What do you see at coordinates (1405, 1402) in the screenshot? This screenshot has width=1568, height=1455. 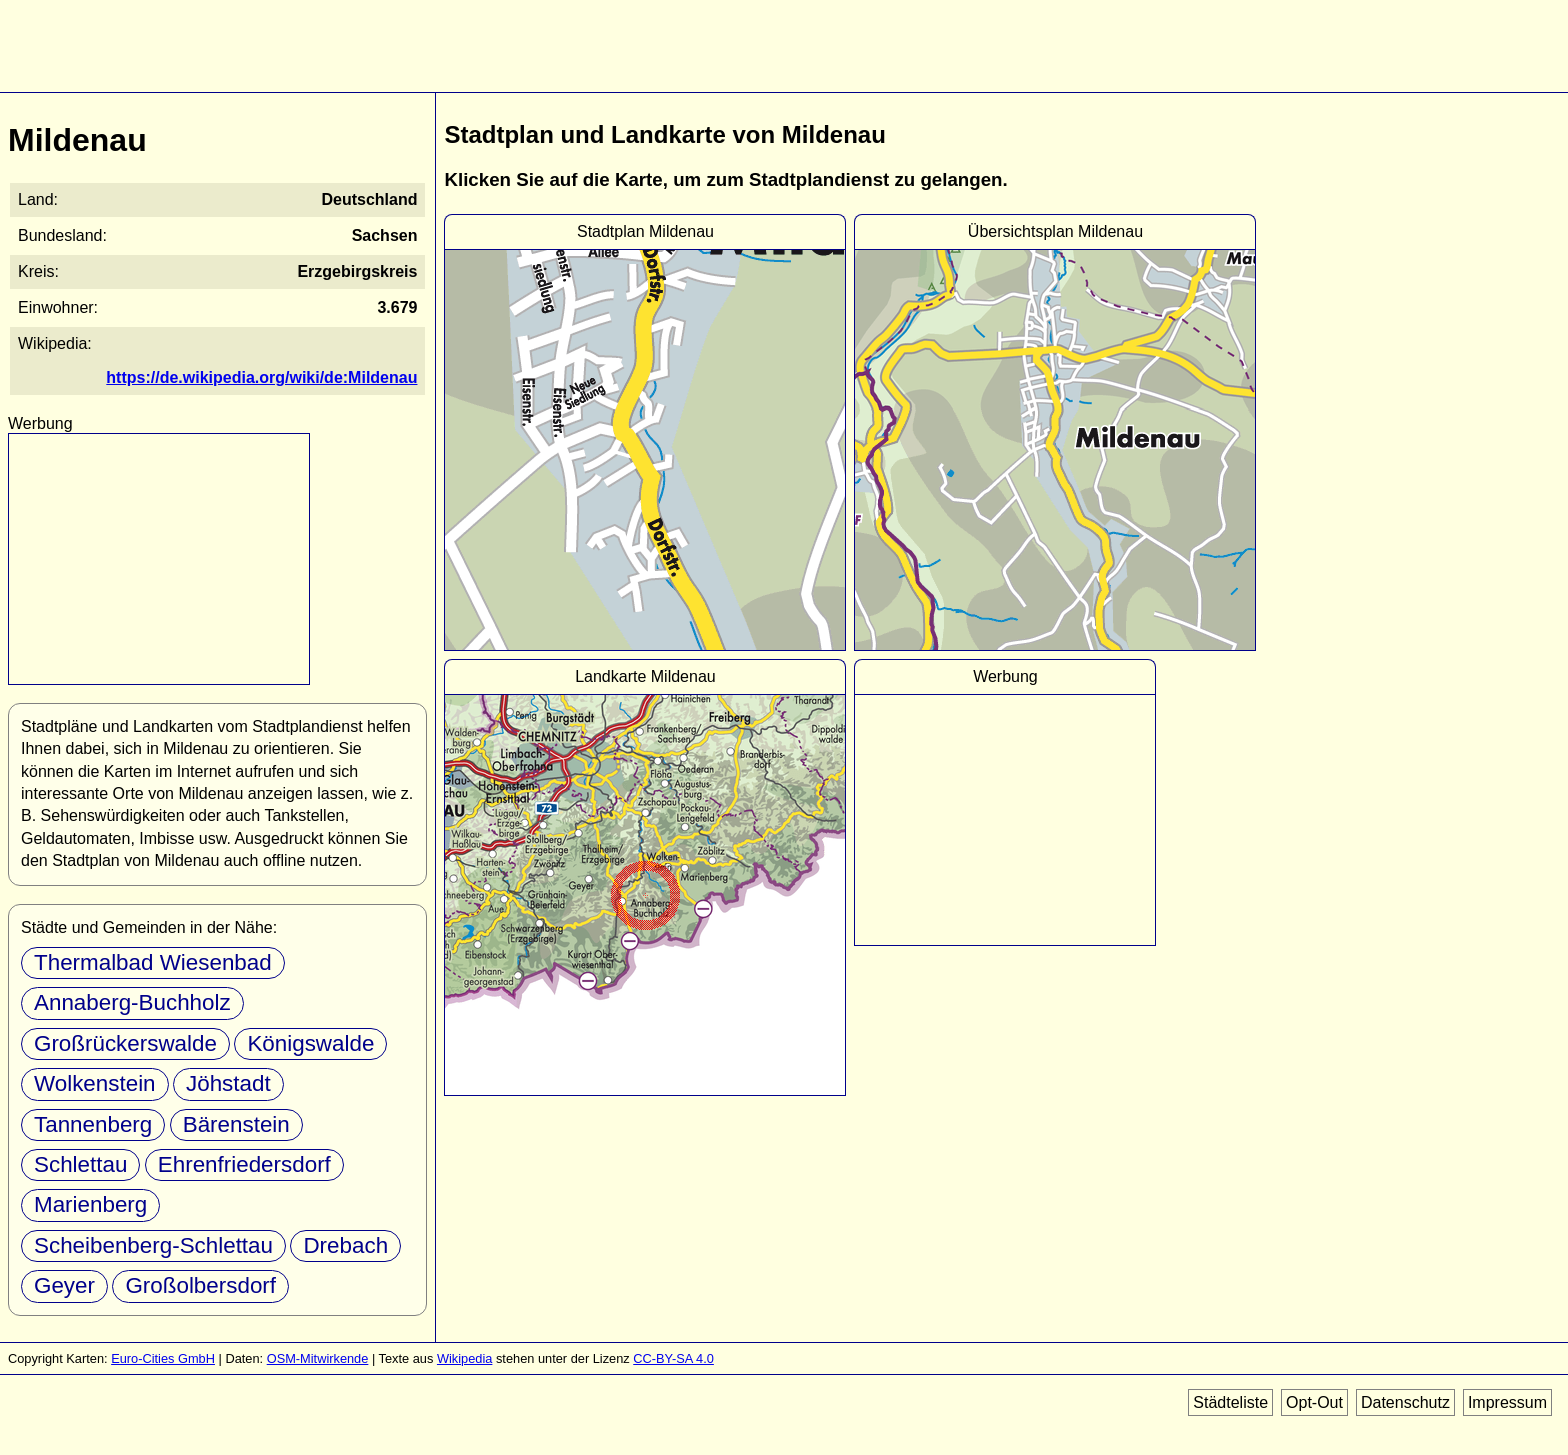 I see `Datenschutz` at bounding box center [1405, 1402].